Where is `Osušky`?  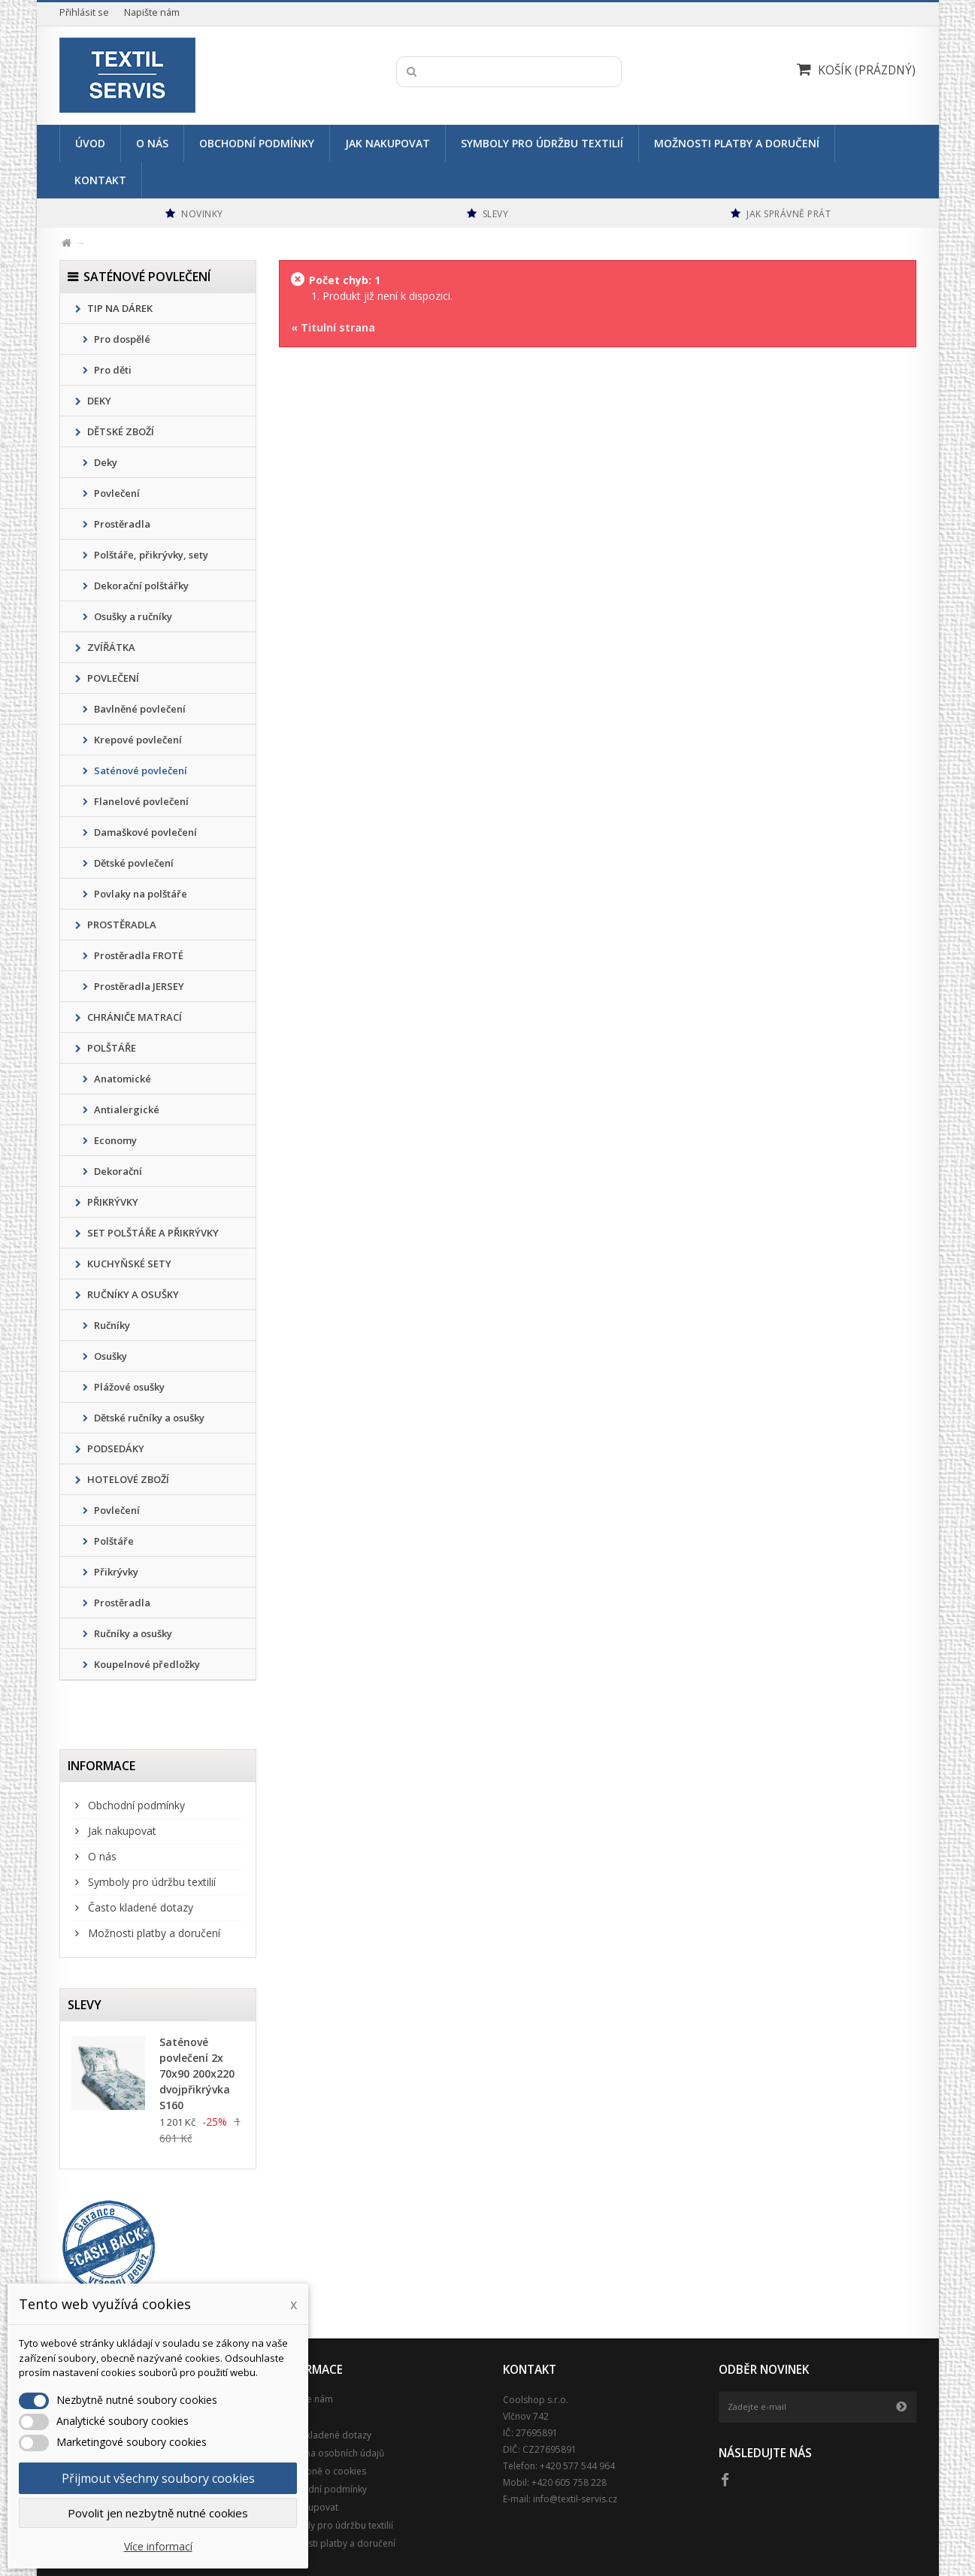
Osušky is located at coordinates (109, 1356).